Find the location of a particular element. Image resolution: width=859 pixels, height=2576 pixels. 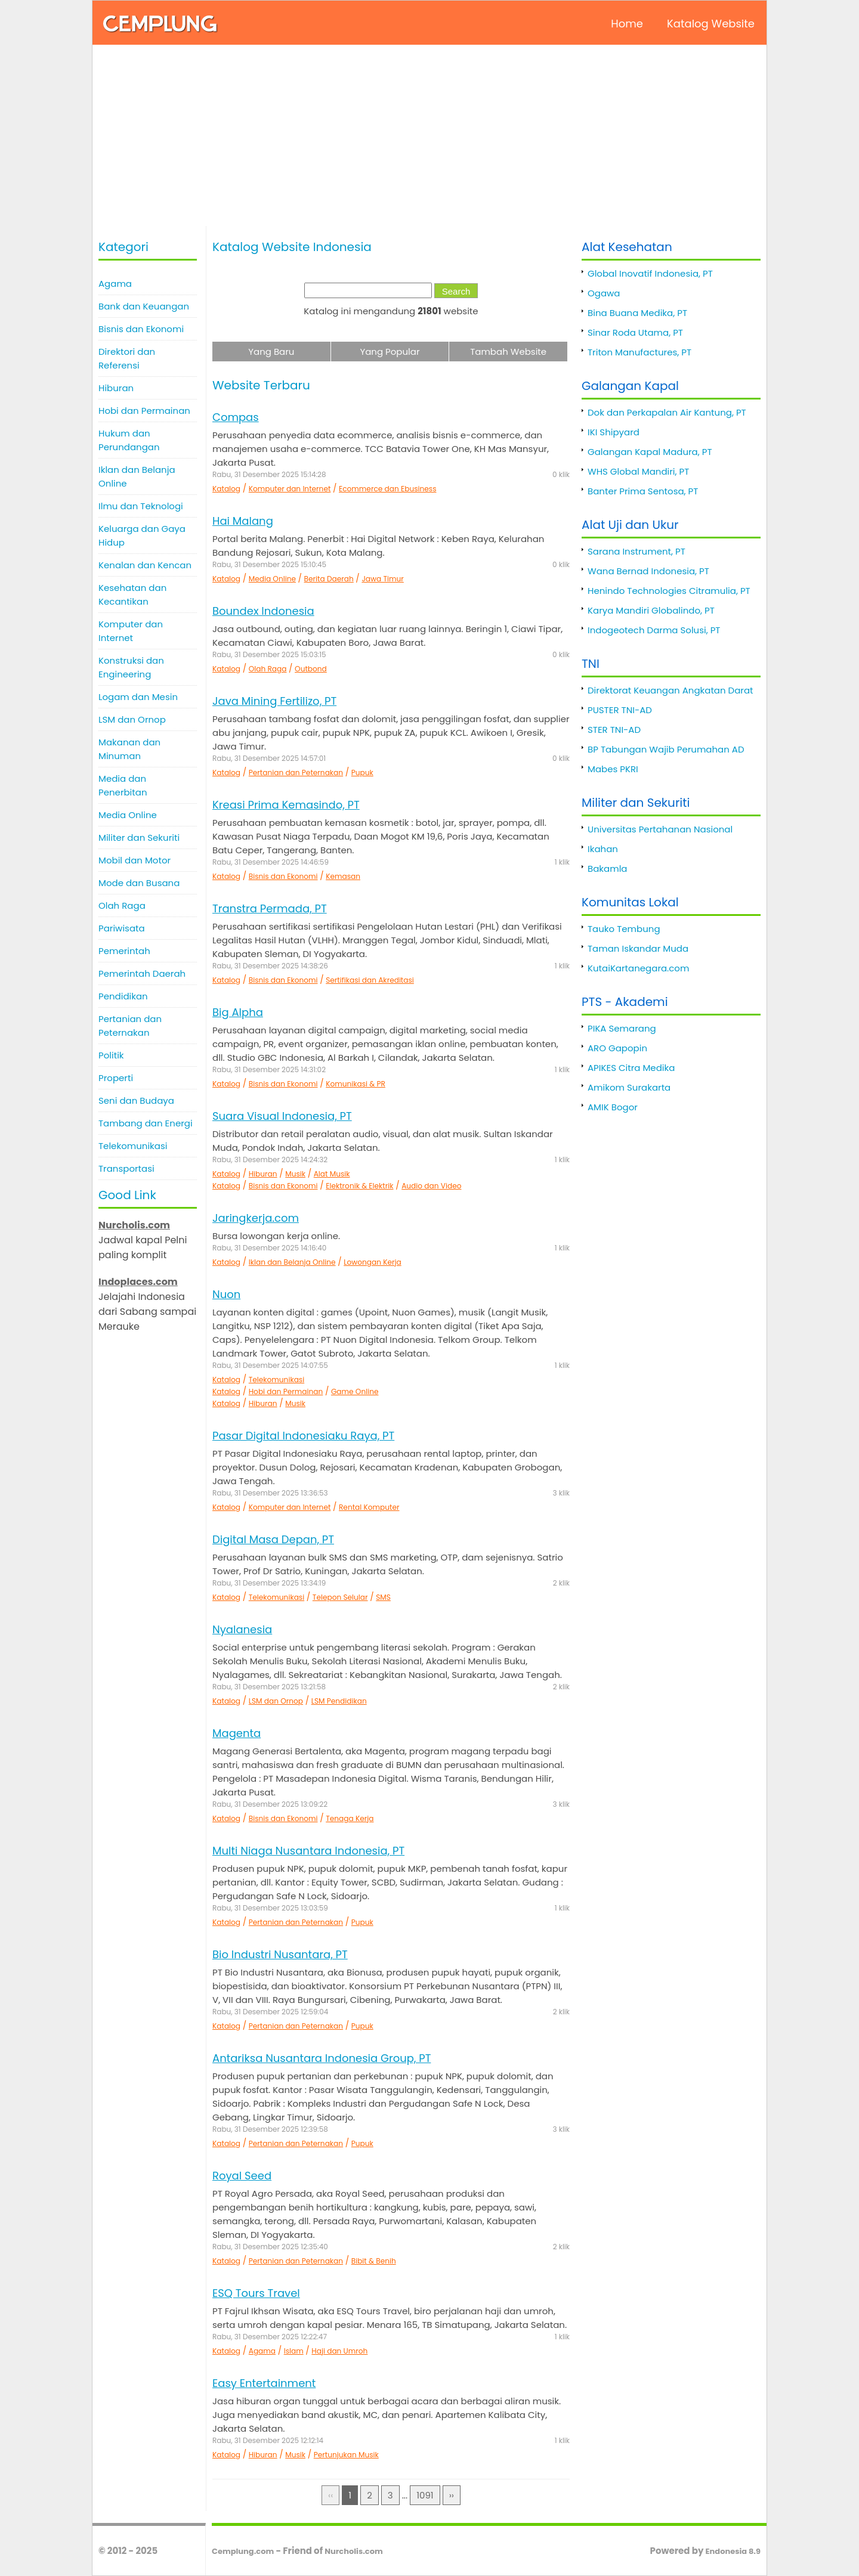

Kesehatan dan Kecantikan is located at coordinates (132, 594).